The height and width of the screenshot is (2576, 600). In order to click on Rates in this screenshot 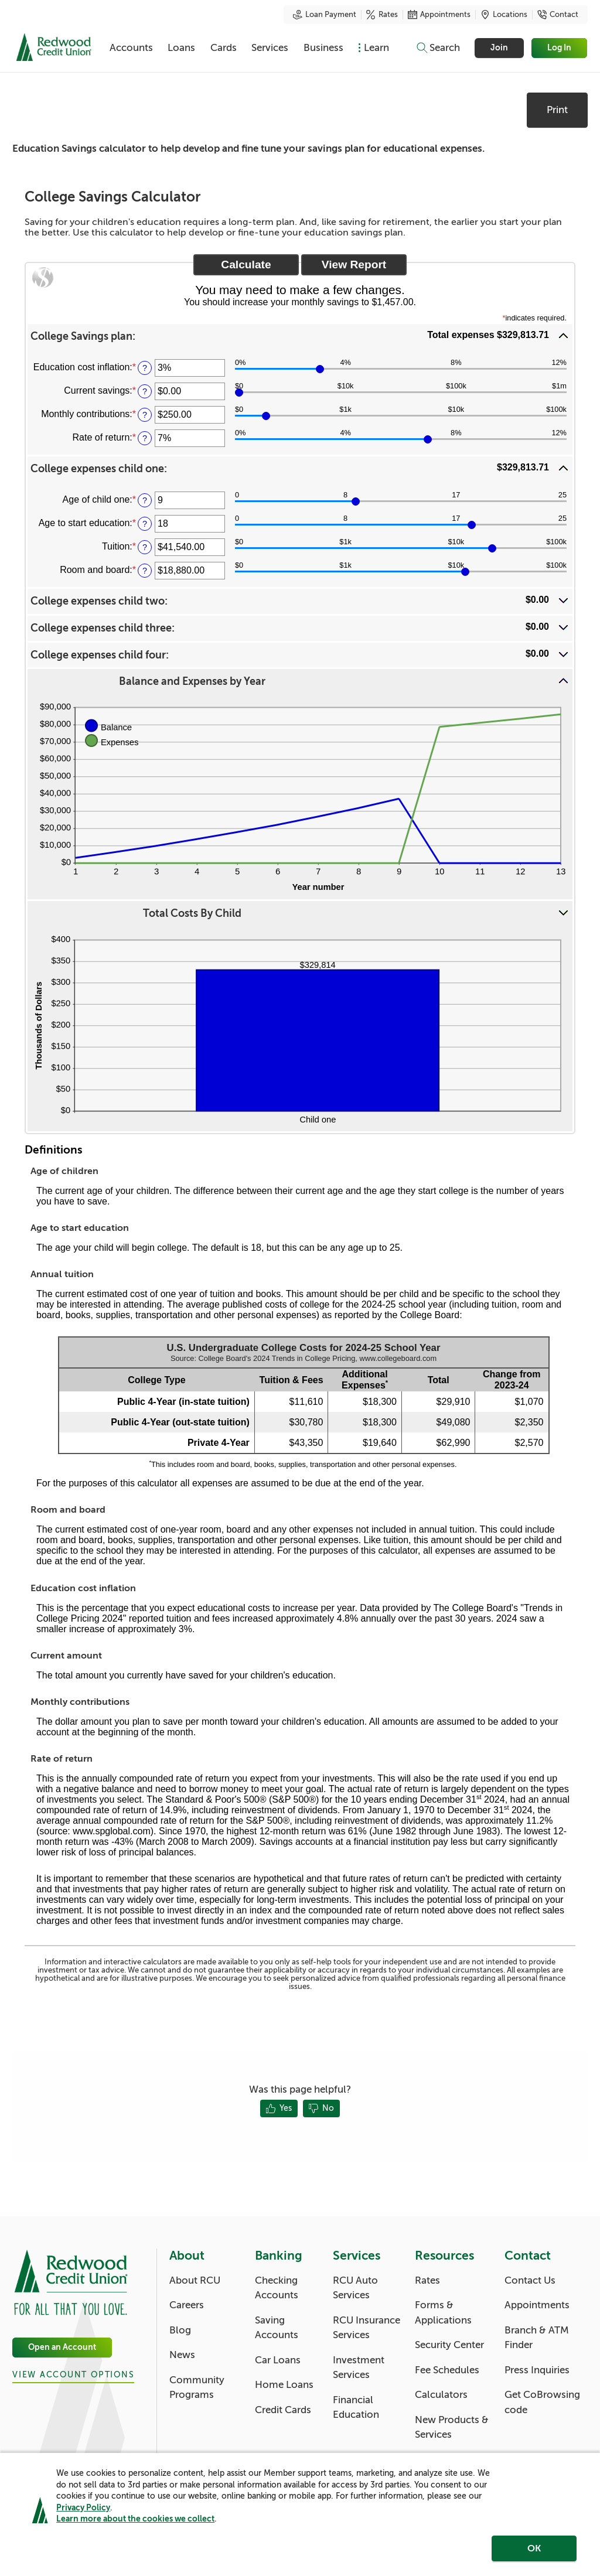, I will do `click(382, 14)`.